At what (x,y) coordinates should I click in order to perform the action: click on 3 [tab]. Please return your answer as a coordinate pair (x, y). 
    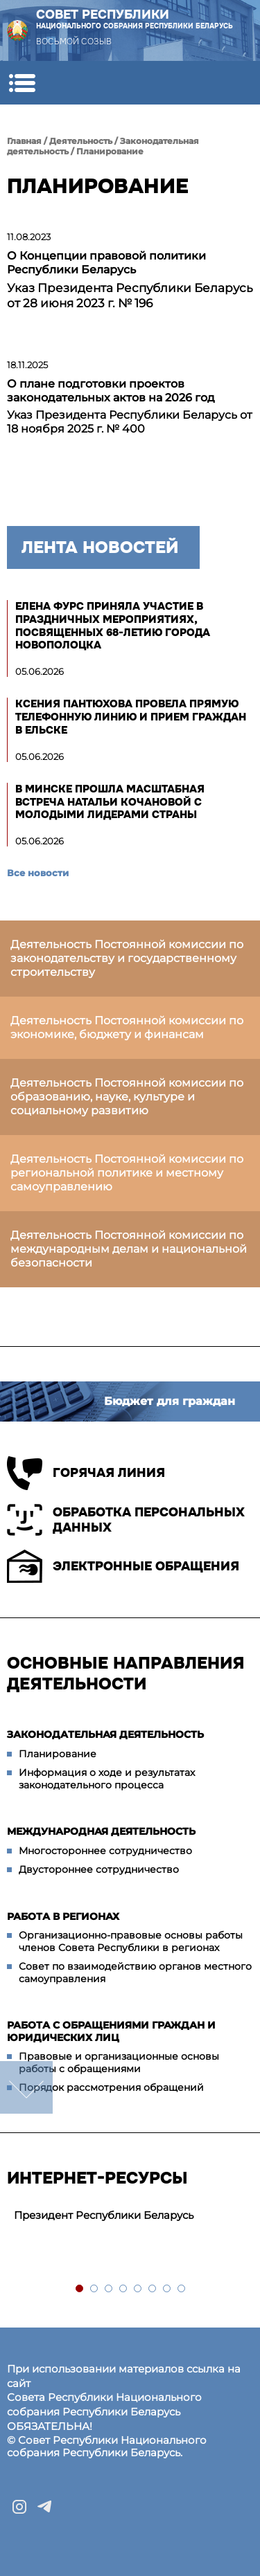
    Looking at the image, I should click on (109, 2289).